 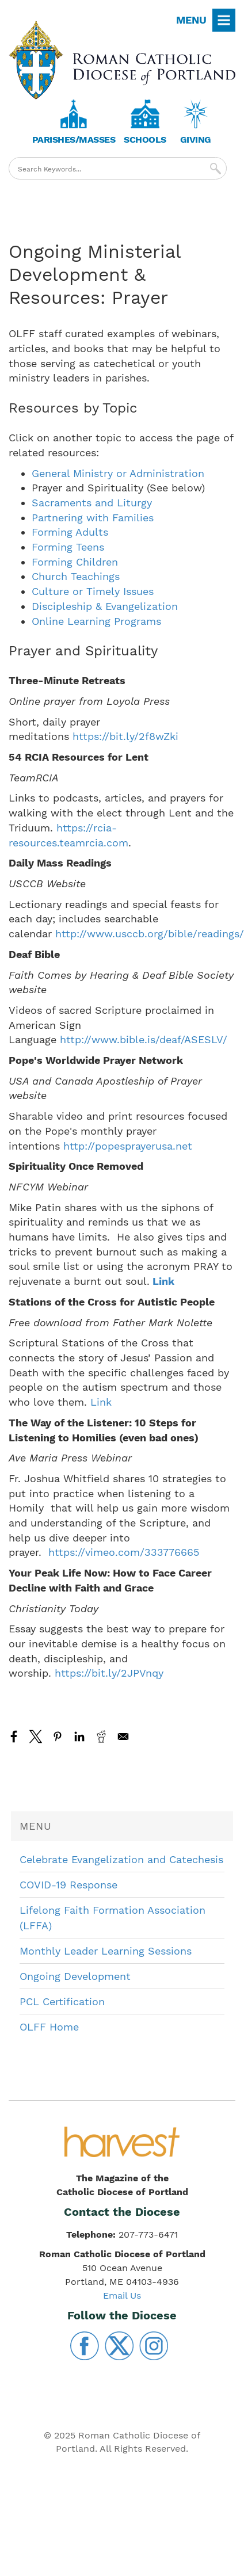 I want to click on http://www.usccb.org/bible/readings/, so click(x=149, y=934).